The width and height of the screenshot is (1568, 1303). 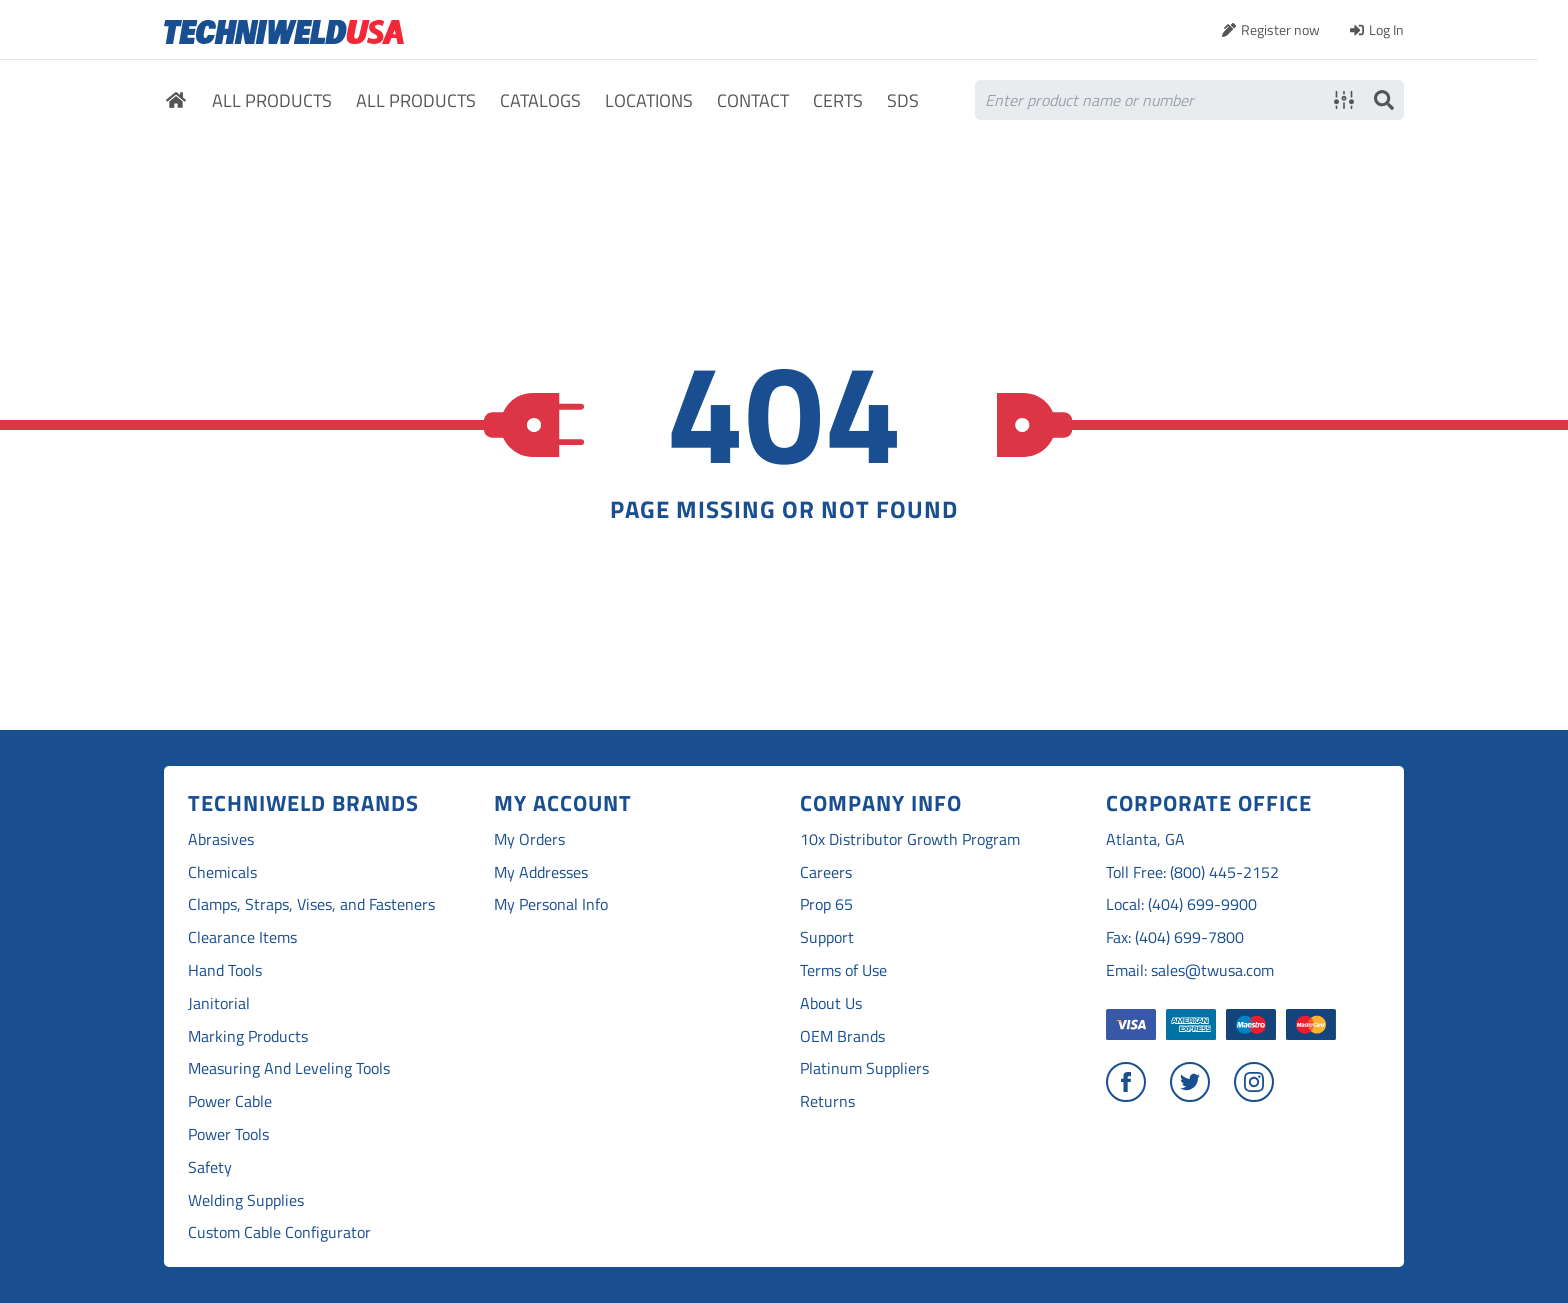 What do you see at coordinates (827, 937) in the screenshot?
I see `Support` at bounding box center [827, 937].